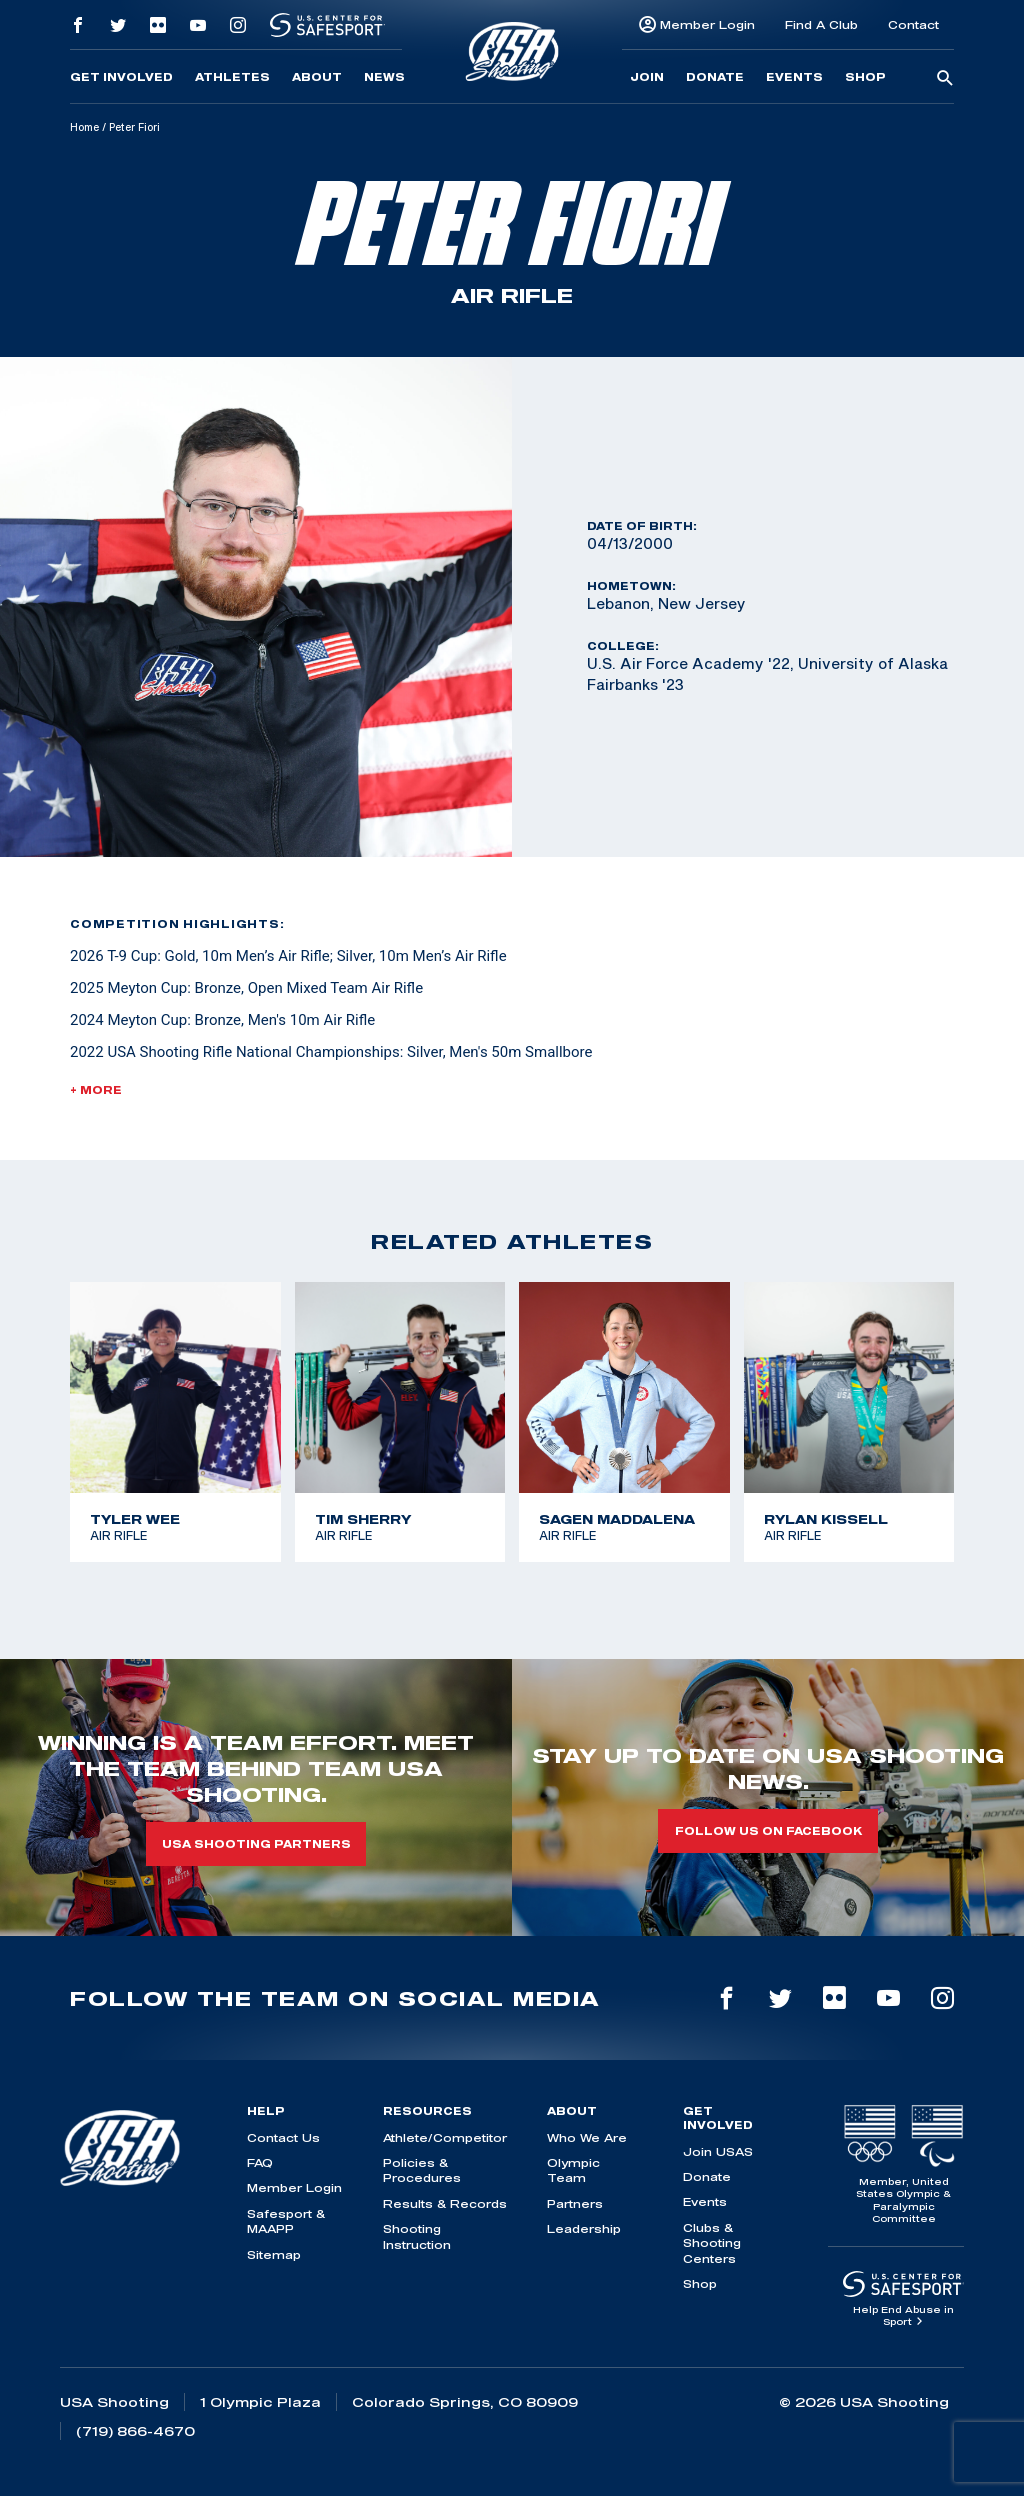 The width and height of the screenshot is (1024, 2496). Describe the element at coordinates (84, 127) in the screenshot. I see `Home` at that location.